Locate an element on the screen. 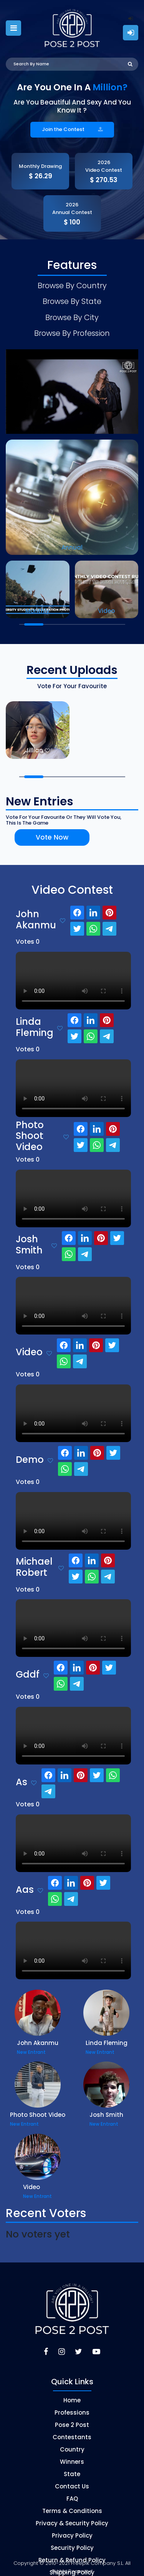 This screenshot has height=2576, width=144. Browse By City is located at coordinates (72, 310).